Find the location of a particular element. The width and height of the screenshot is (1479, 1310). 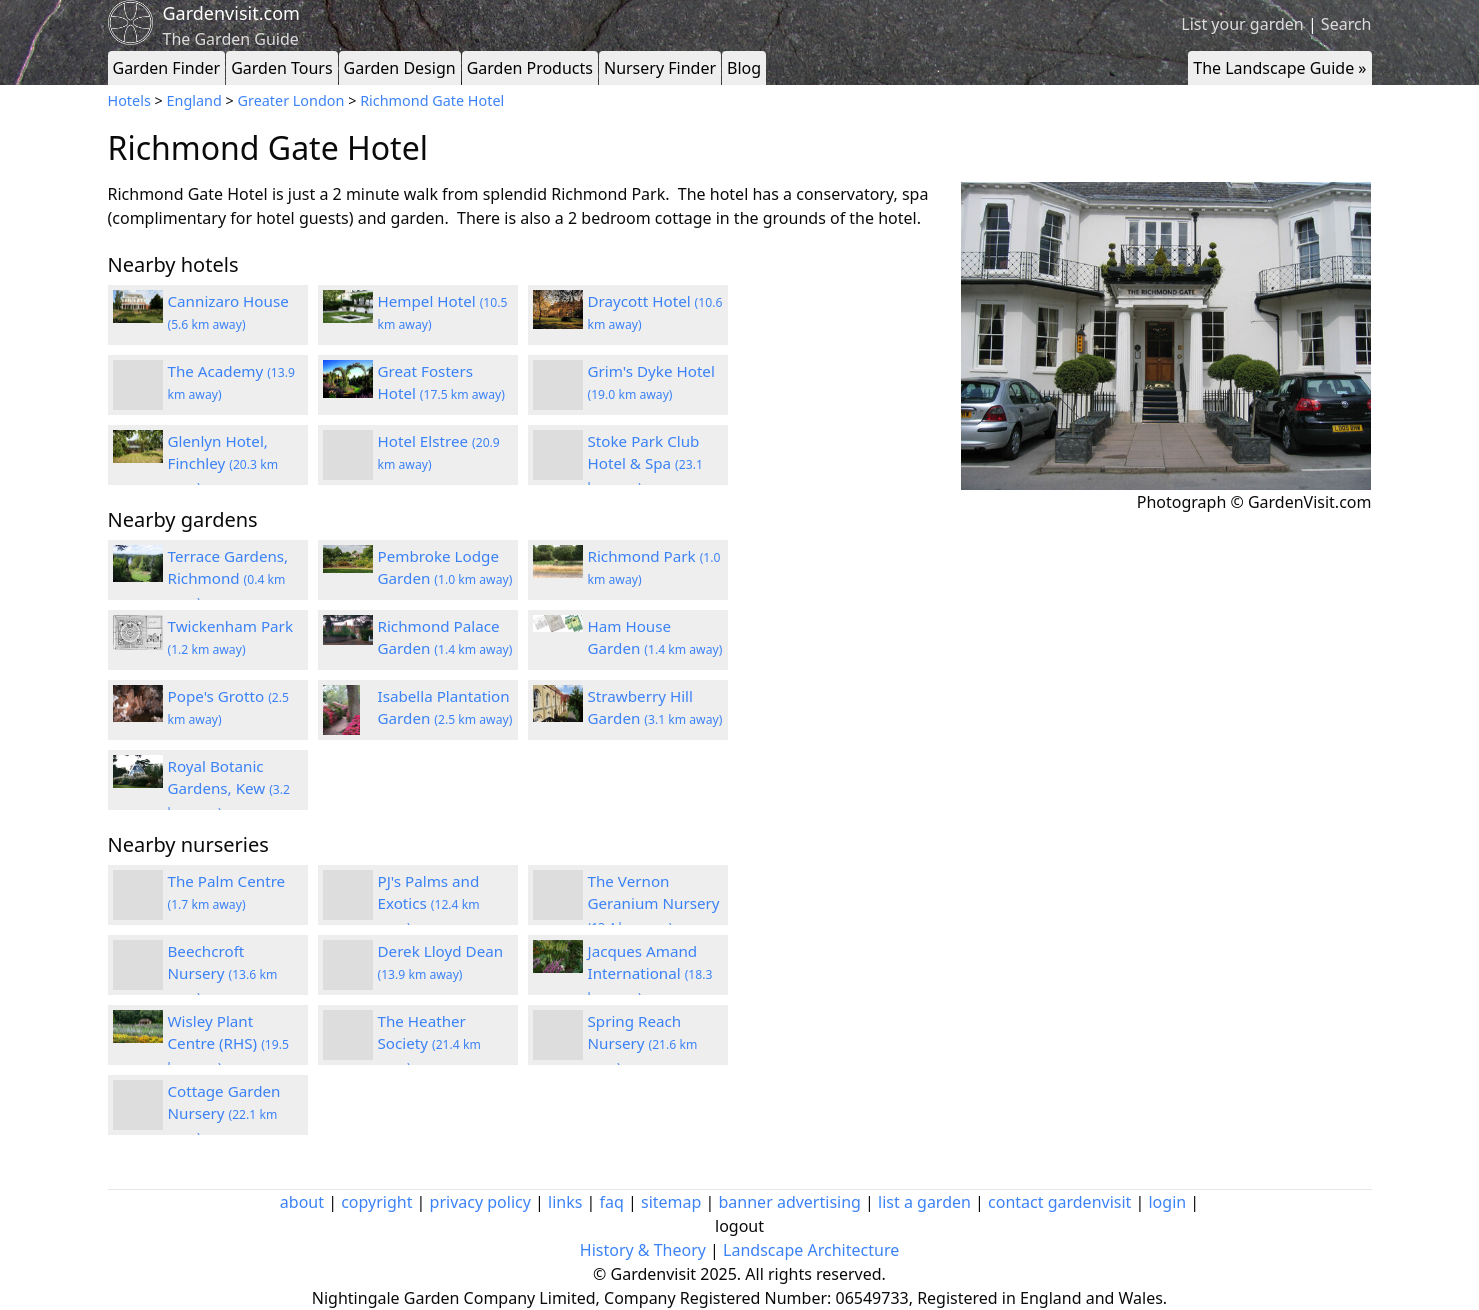

Glenlyn Hotel, Finchley is located at coordinates (223, 464).